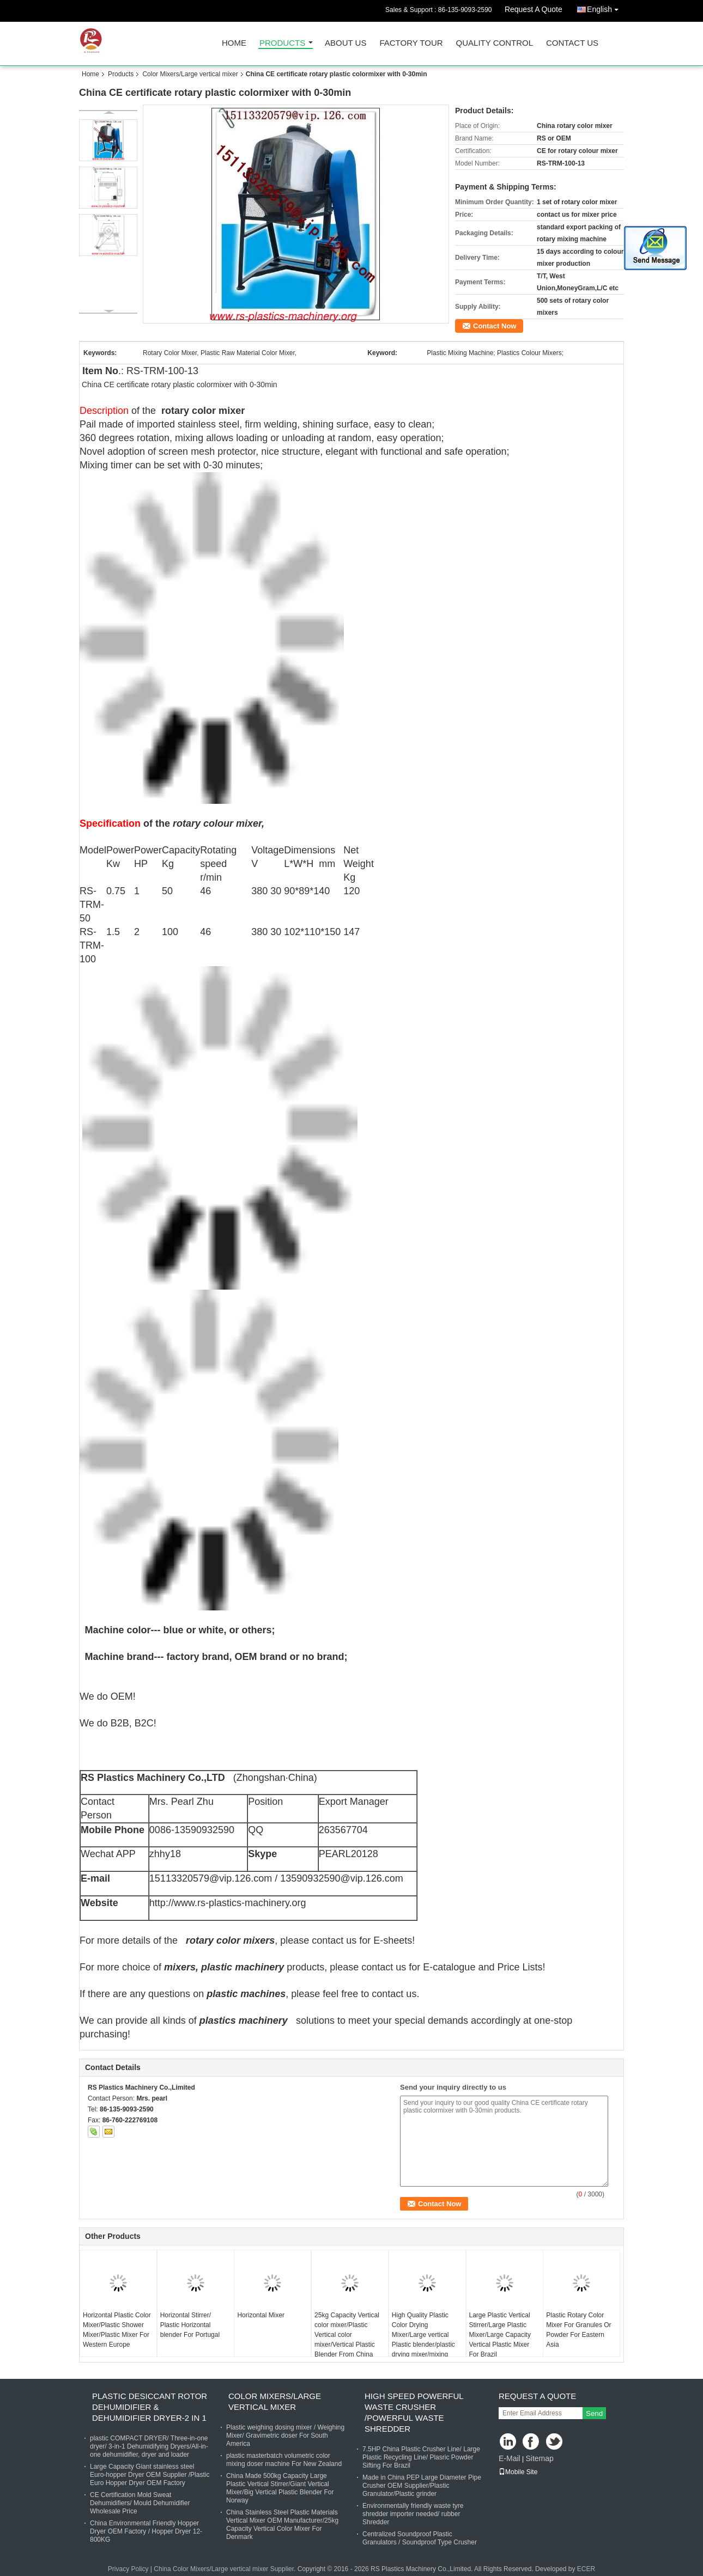 This screenshot has height=2576, width=703. I want to click on Environmentally friendly waste tyre shredder importer needed/ rubber Shredder, so click(412, 2514).